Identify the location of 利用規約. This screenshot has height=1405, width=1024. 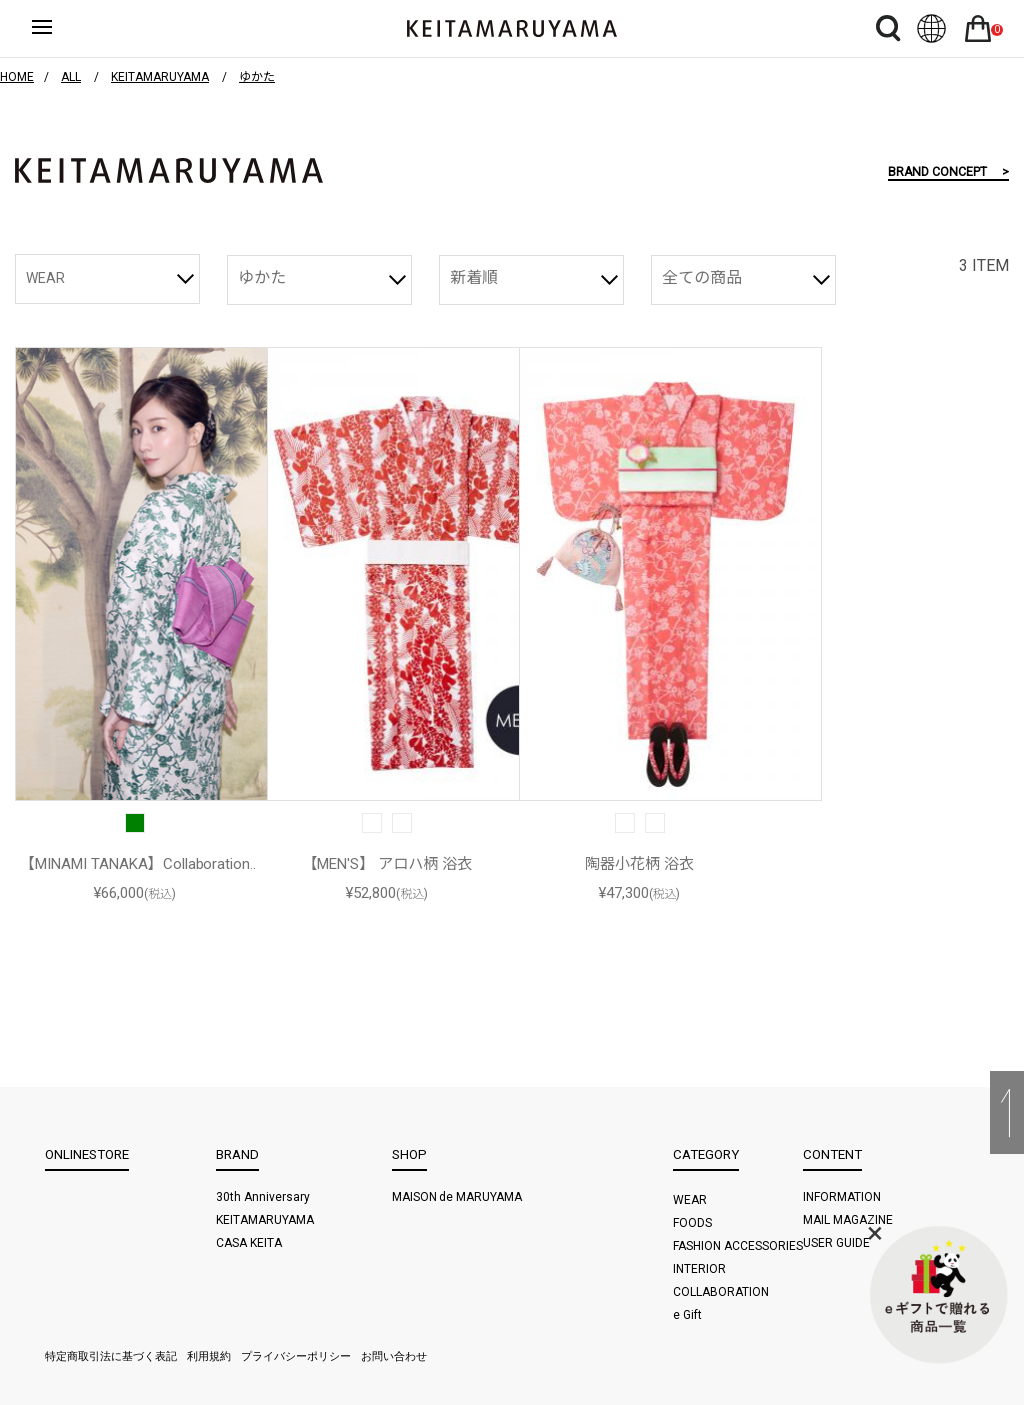
(209, 1356).